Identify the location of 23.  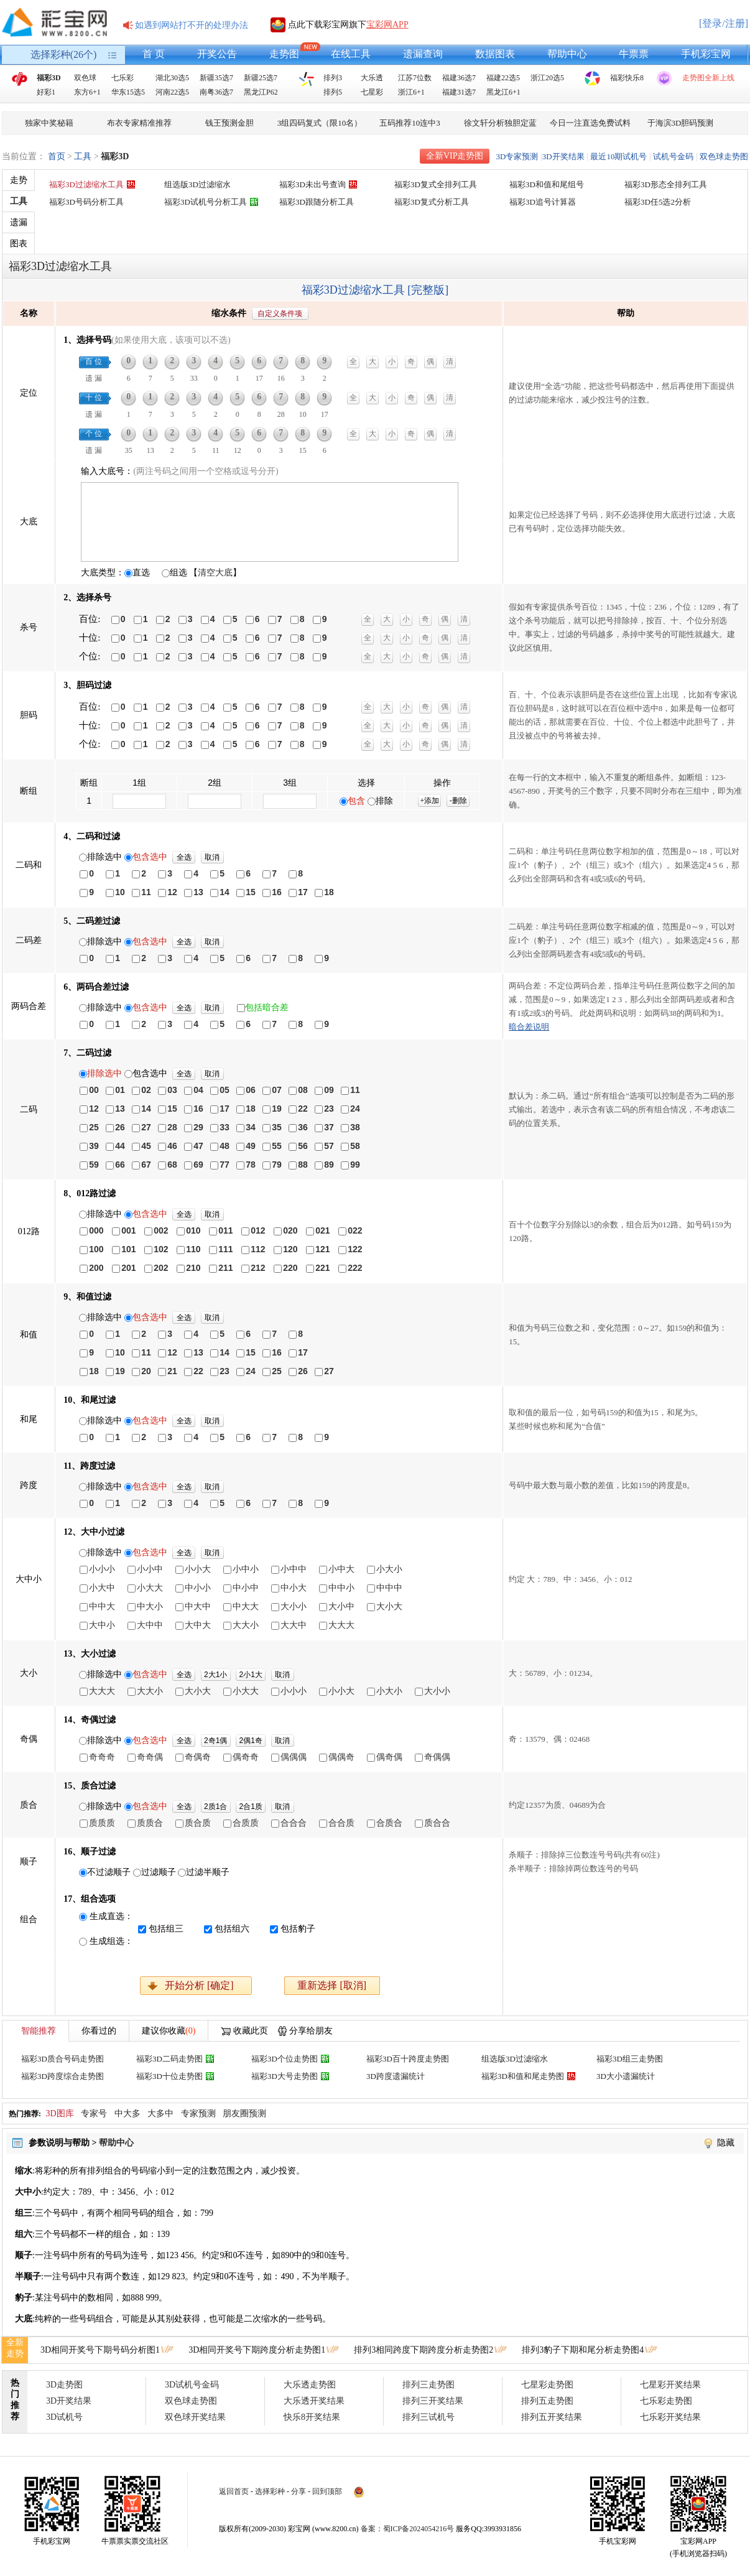
(329, 1109).